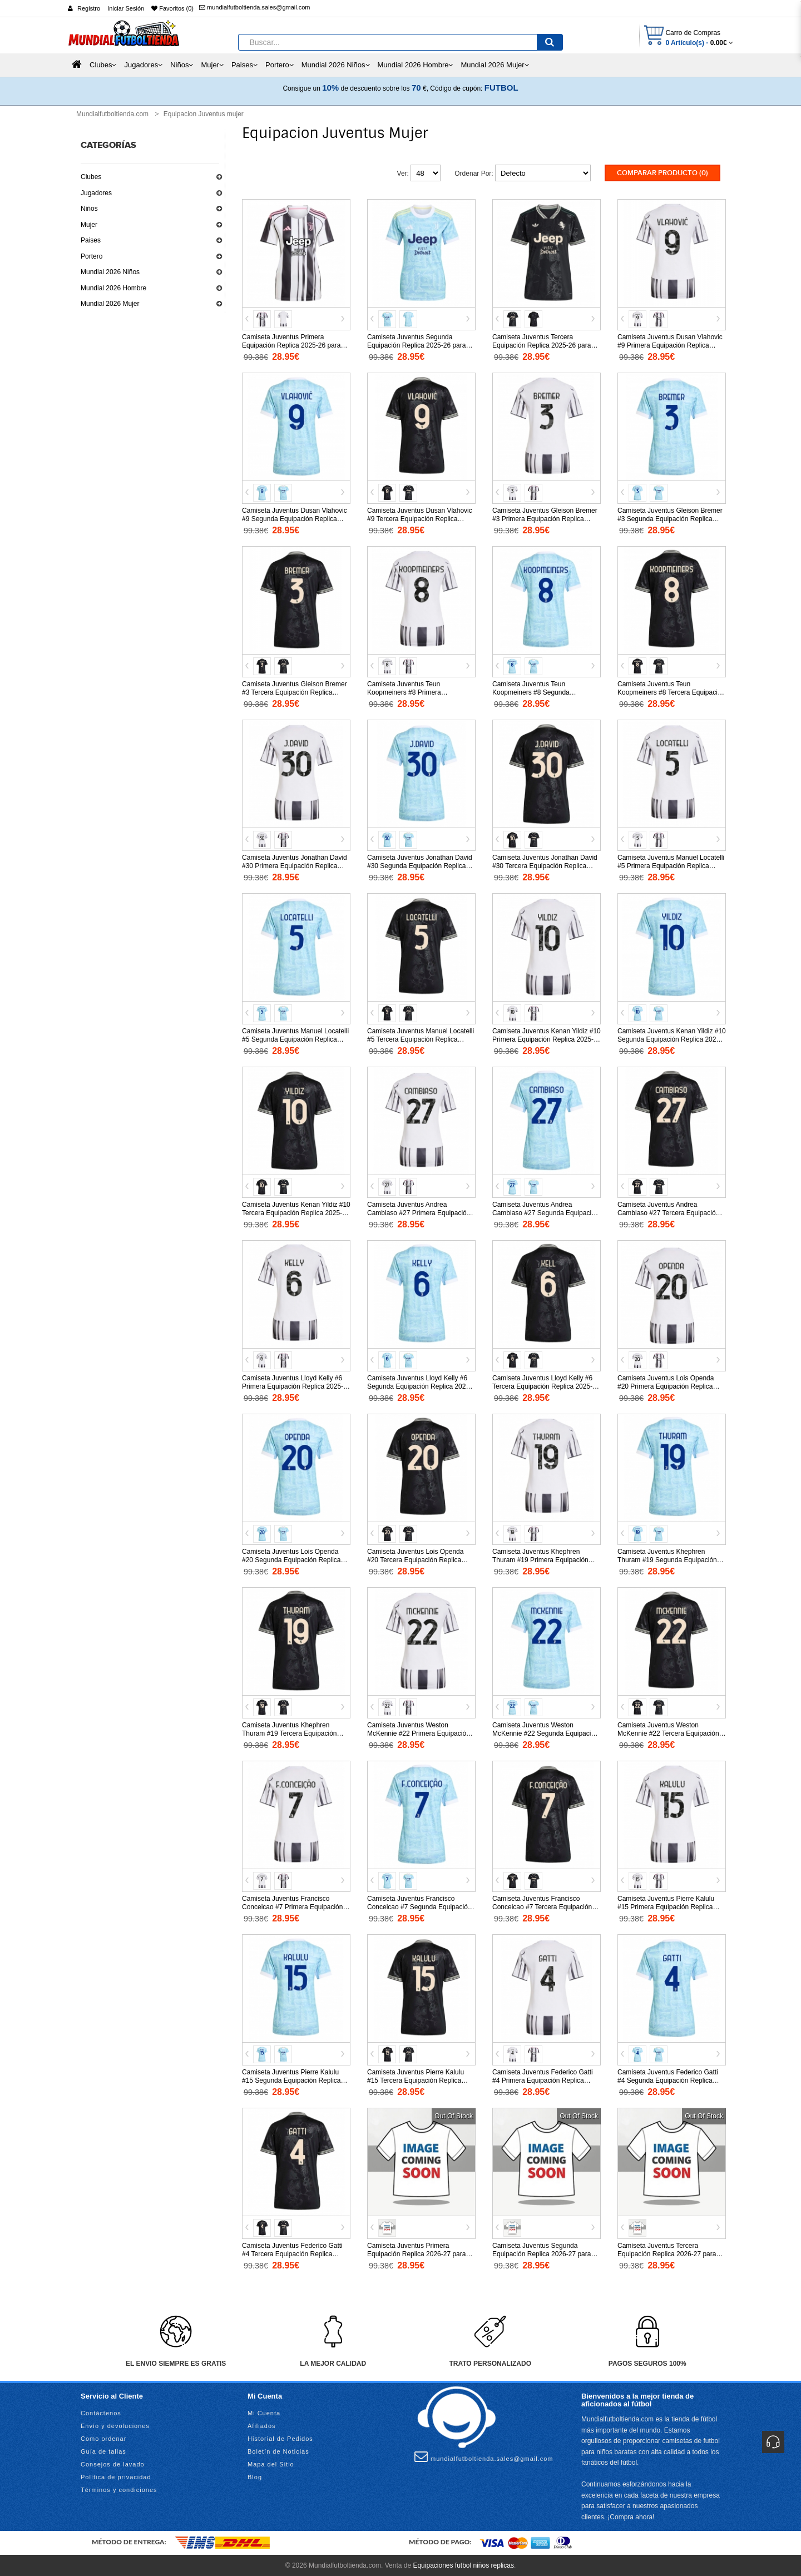  Describe the element at coordinates (669, 1906) in the screenshot. I see `Camiseta Juventus Pierre Kalulu #15 Primera Equipación Replica 2025-26 para mujer mangas cortas` at that location.